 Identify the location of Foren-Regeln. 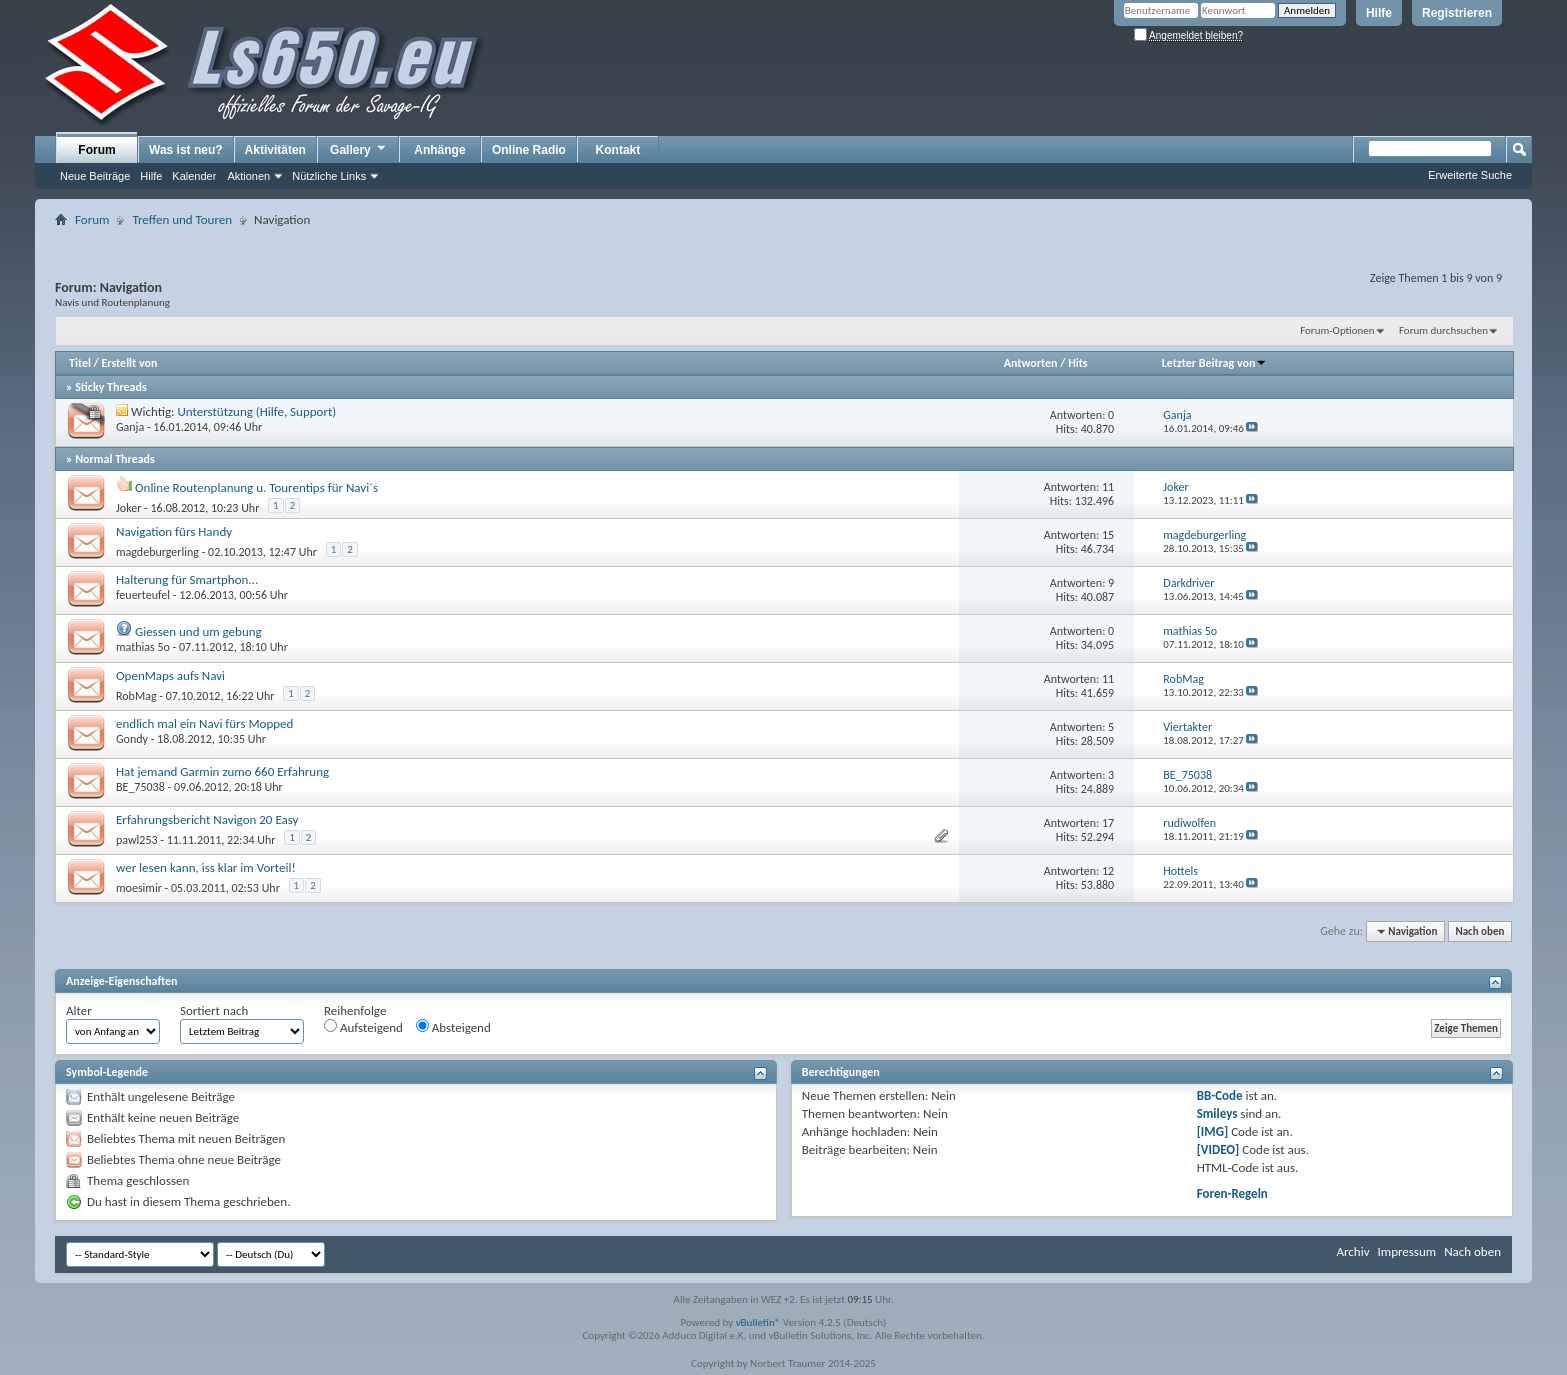
(1232, 1193).